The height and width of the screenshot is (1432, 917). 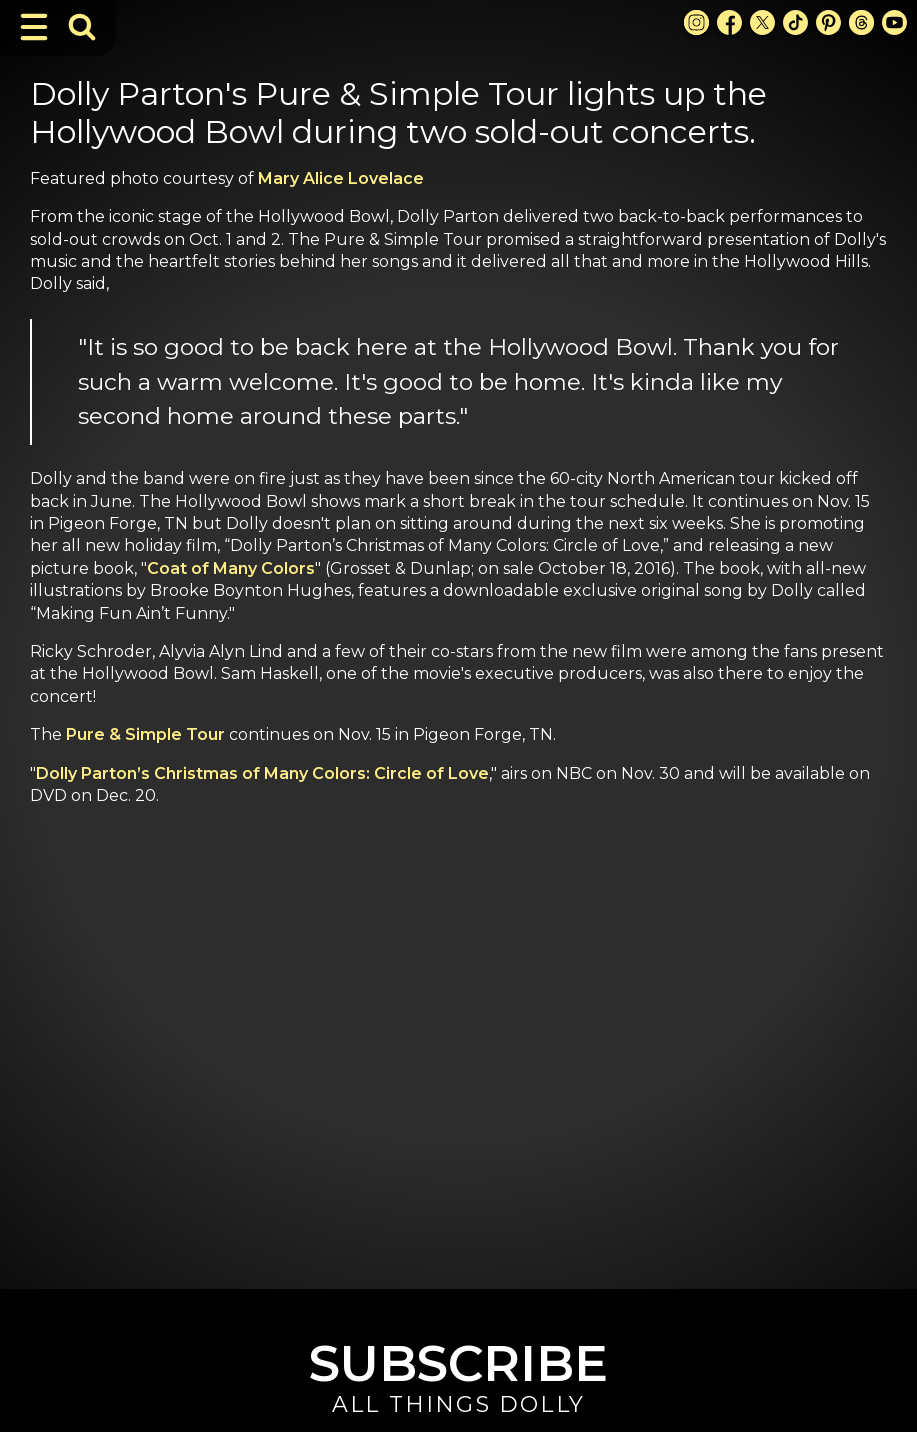 What do you see at coordinates (145, 734) in the screenshot?
I see `Pure & Simple Tour` at bounding box center [145, 734].